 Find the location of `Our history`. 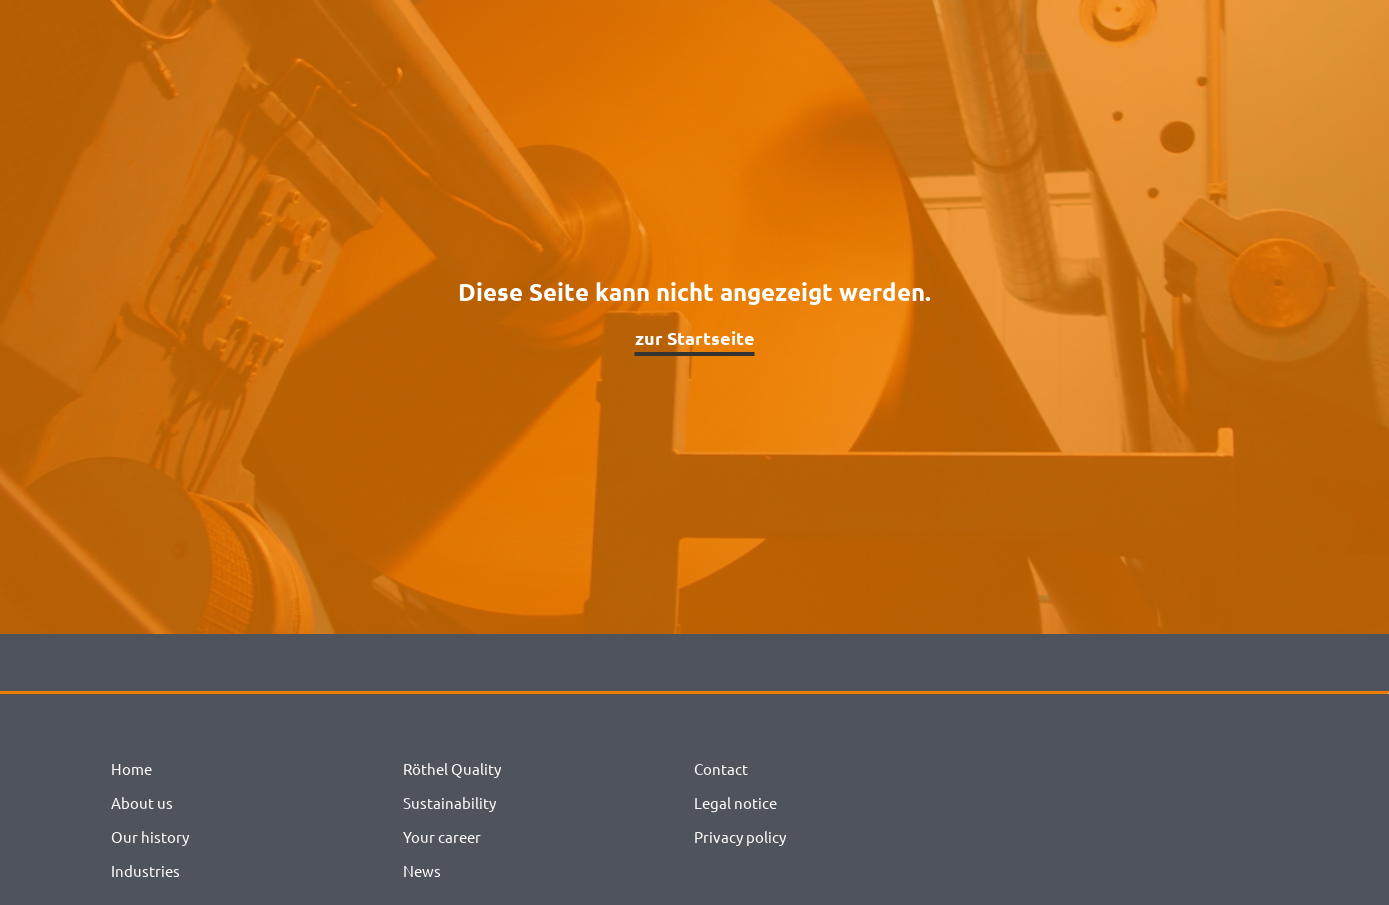

Our history is located at coordinates (150, 836).